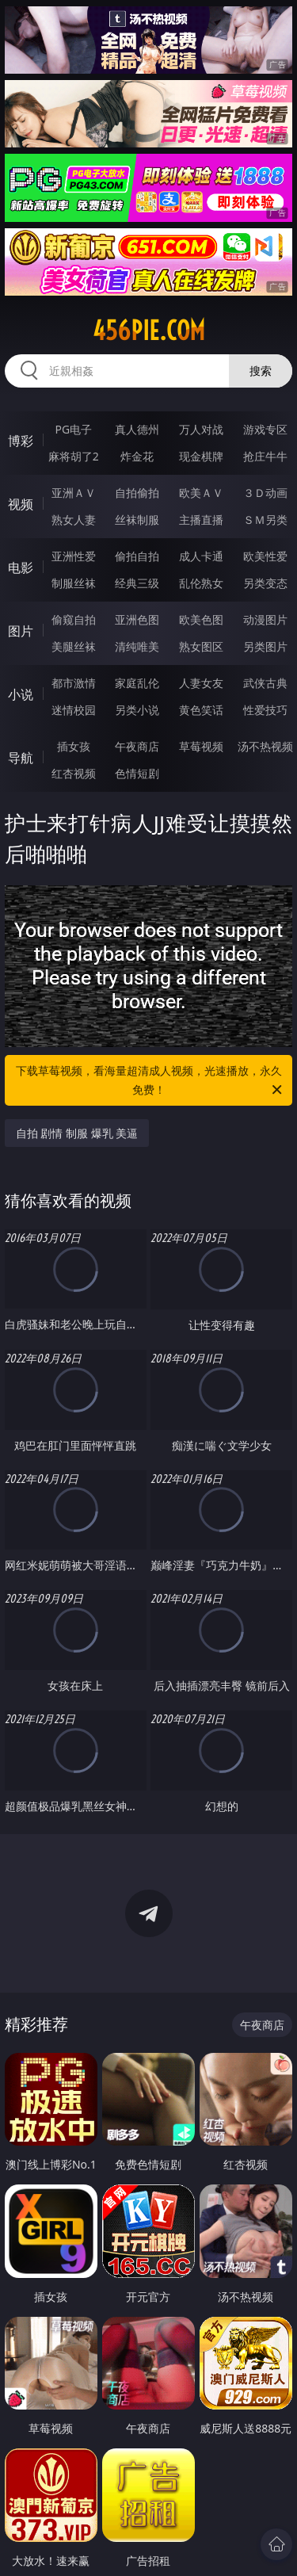  What do you see at coordinates (73, 773) in the screenshot?
I see `红杏视频` at bounding box center [73, 773].